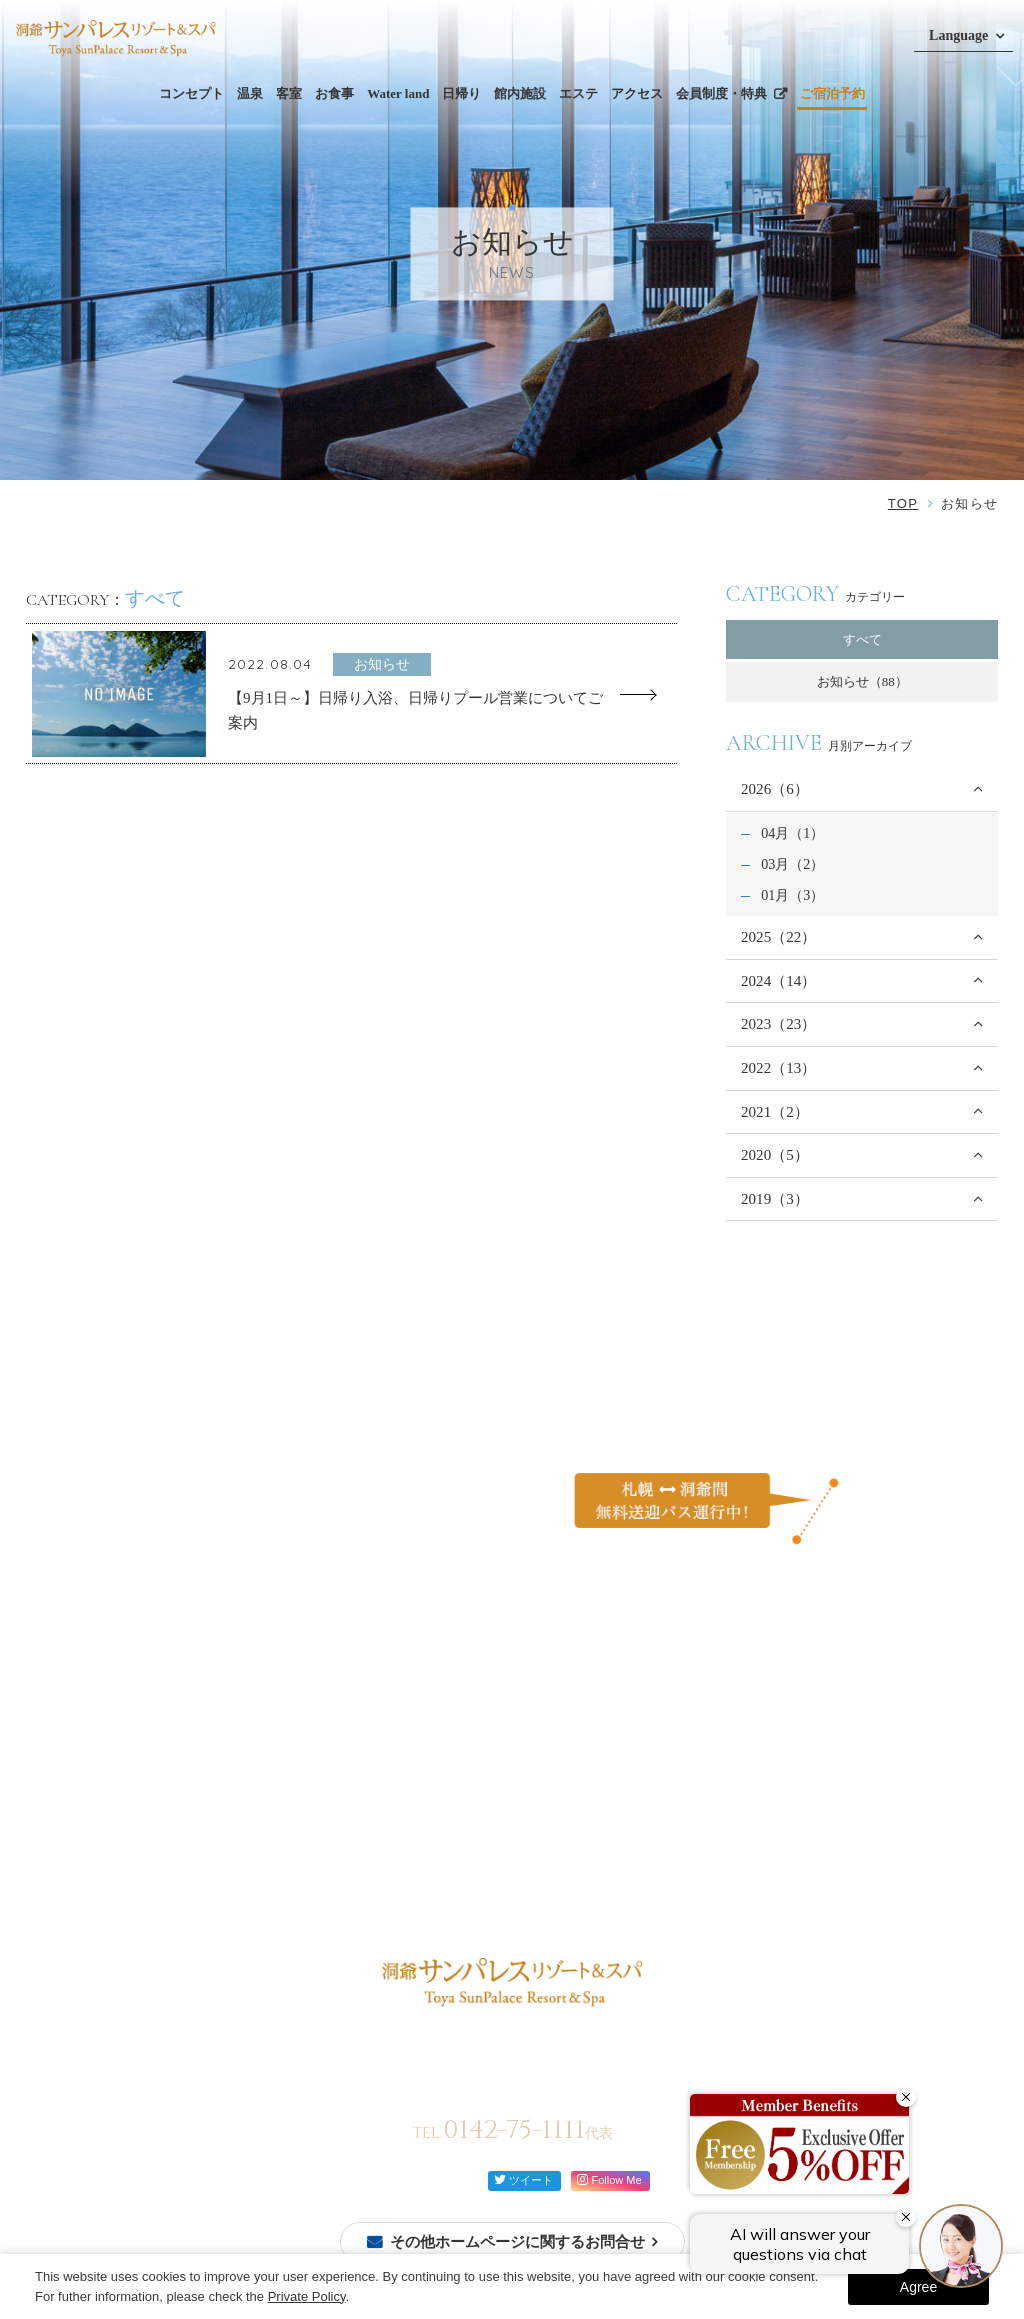 The width and height of the screenshot is (1024, 2319). Describe the element at coordinates (572, 1711) in the screenshot. I see `過ごし方` at that location.